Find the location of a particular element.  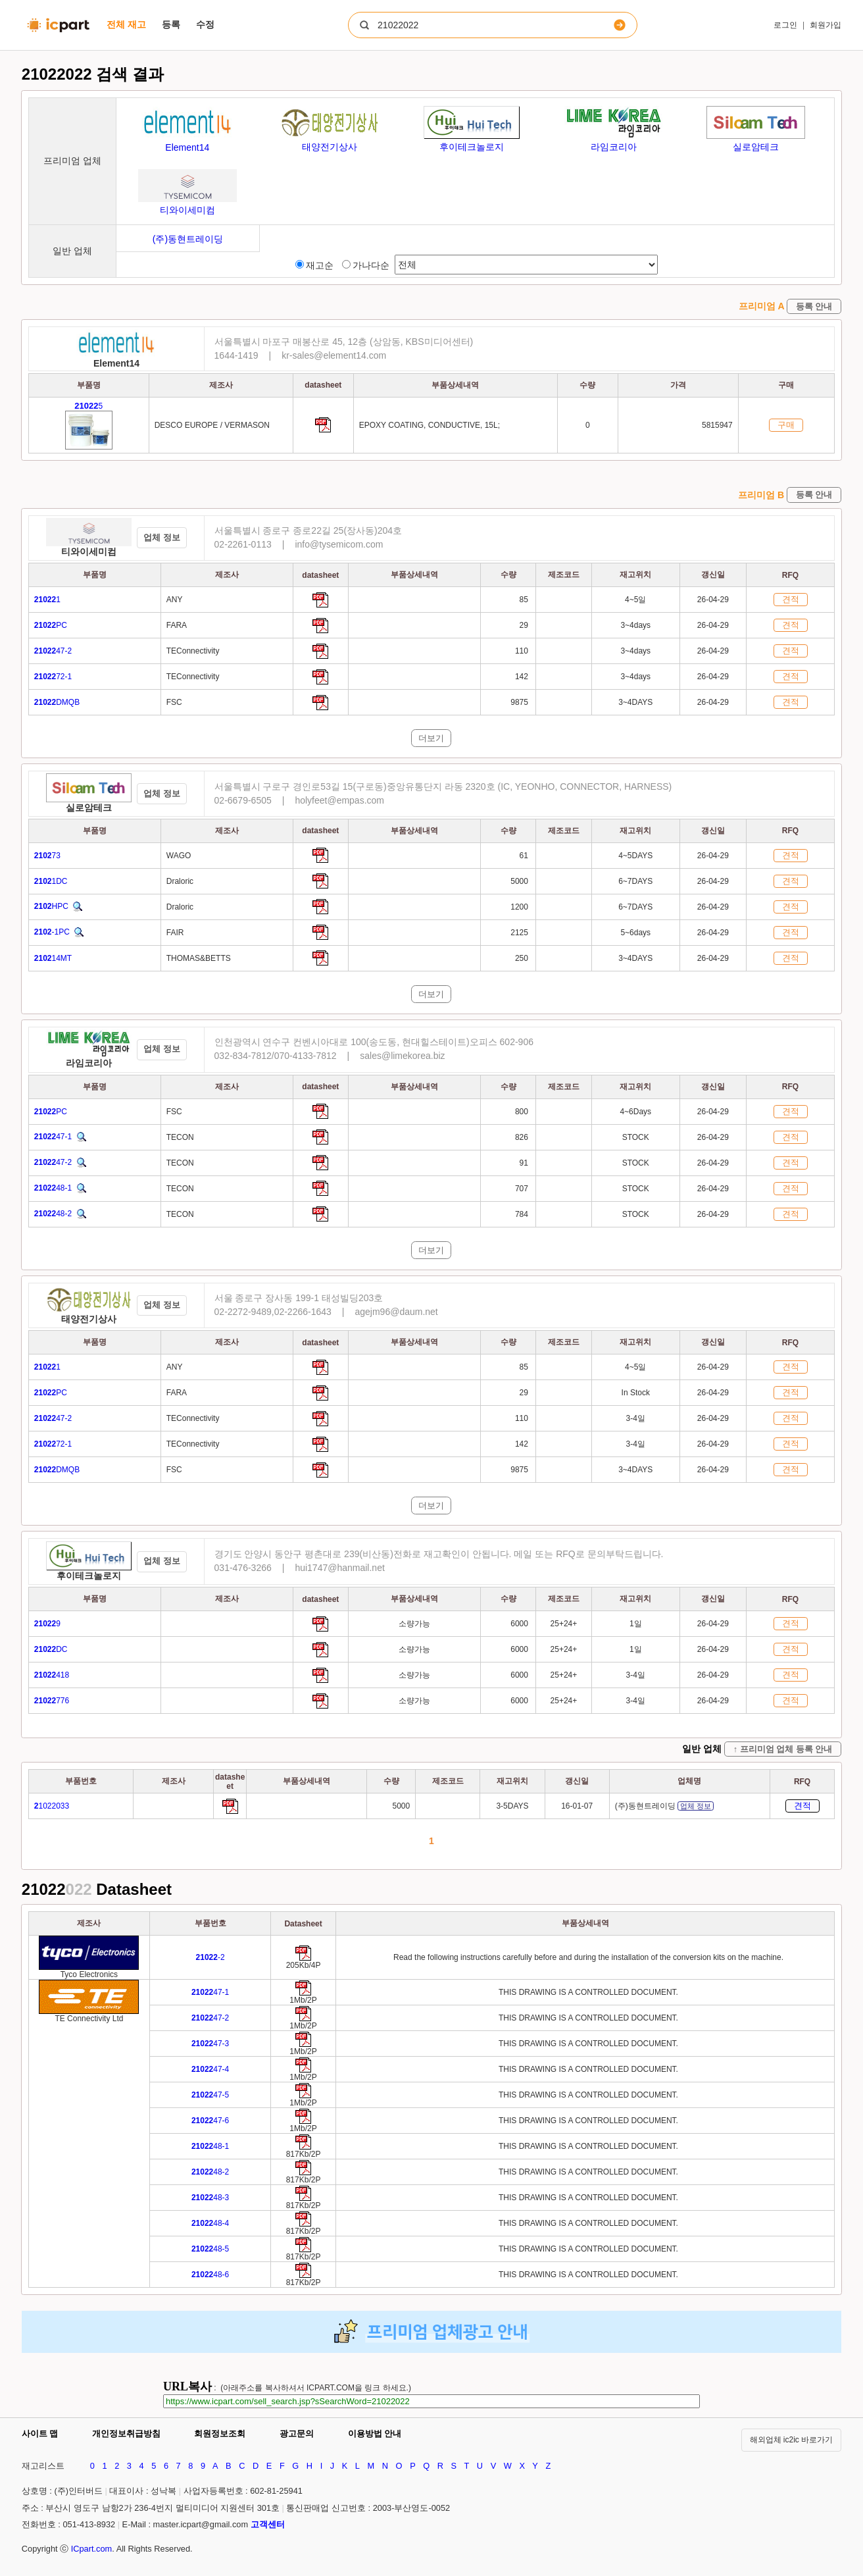

48-1 [Go to preview] is located at coordinates (210, 2146).